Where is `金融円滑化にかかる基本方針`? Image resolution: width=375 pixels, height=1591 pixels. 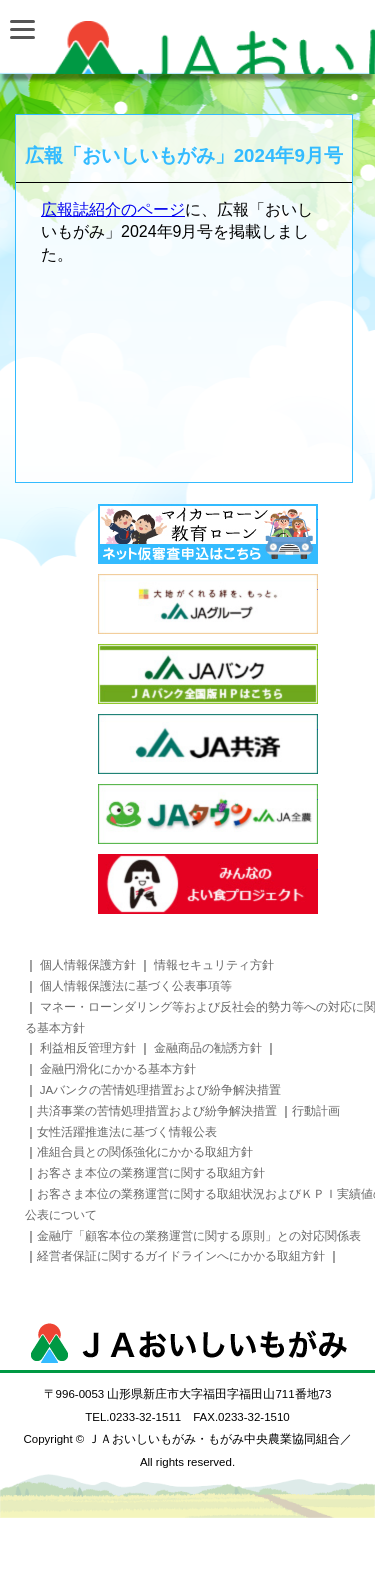
金融円滑化にかかる基本方針 is located at coordinates (118, 1069).